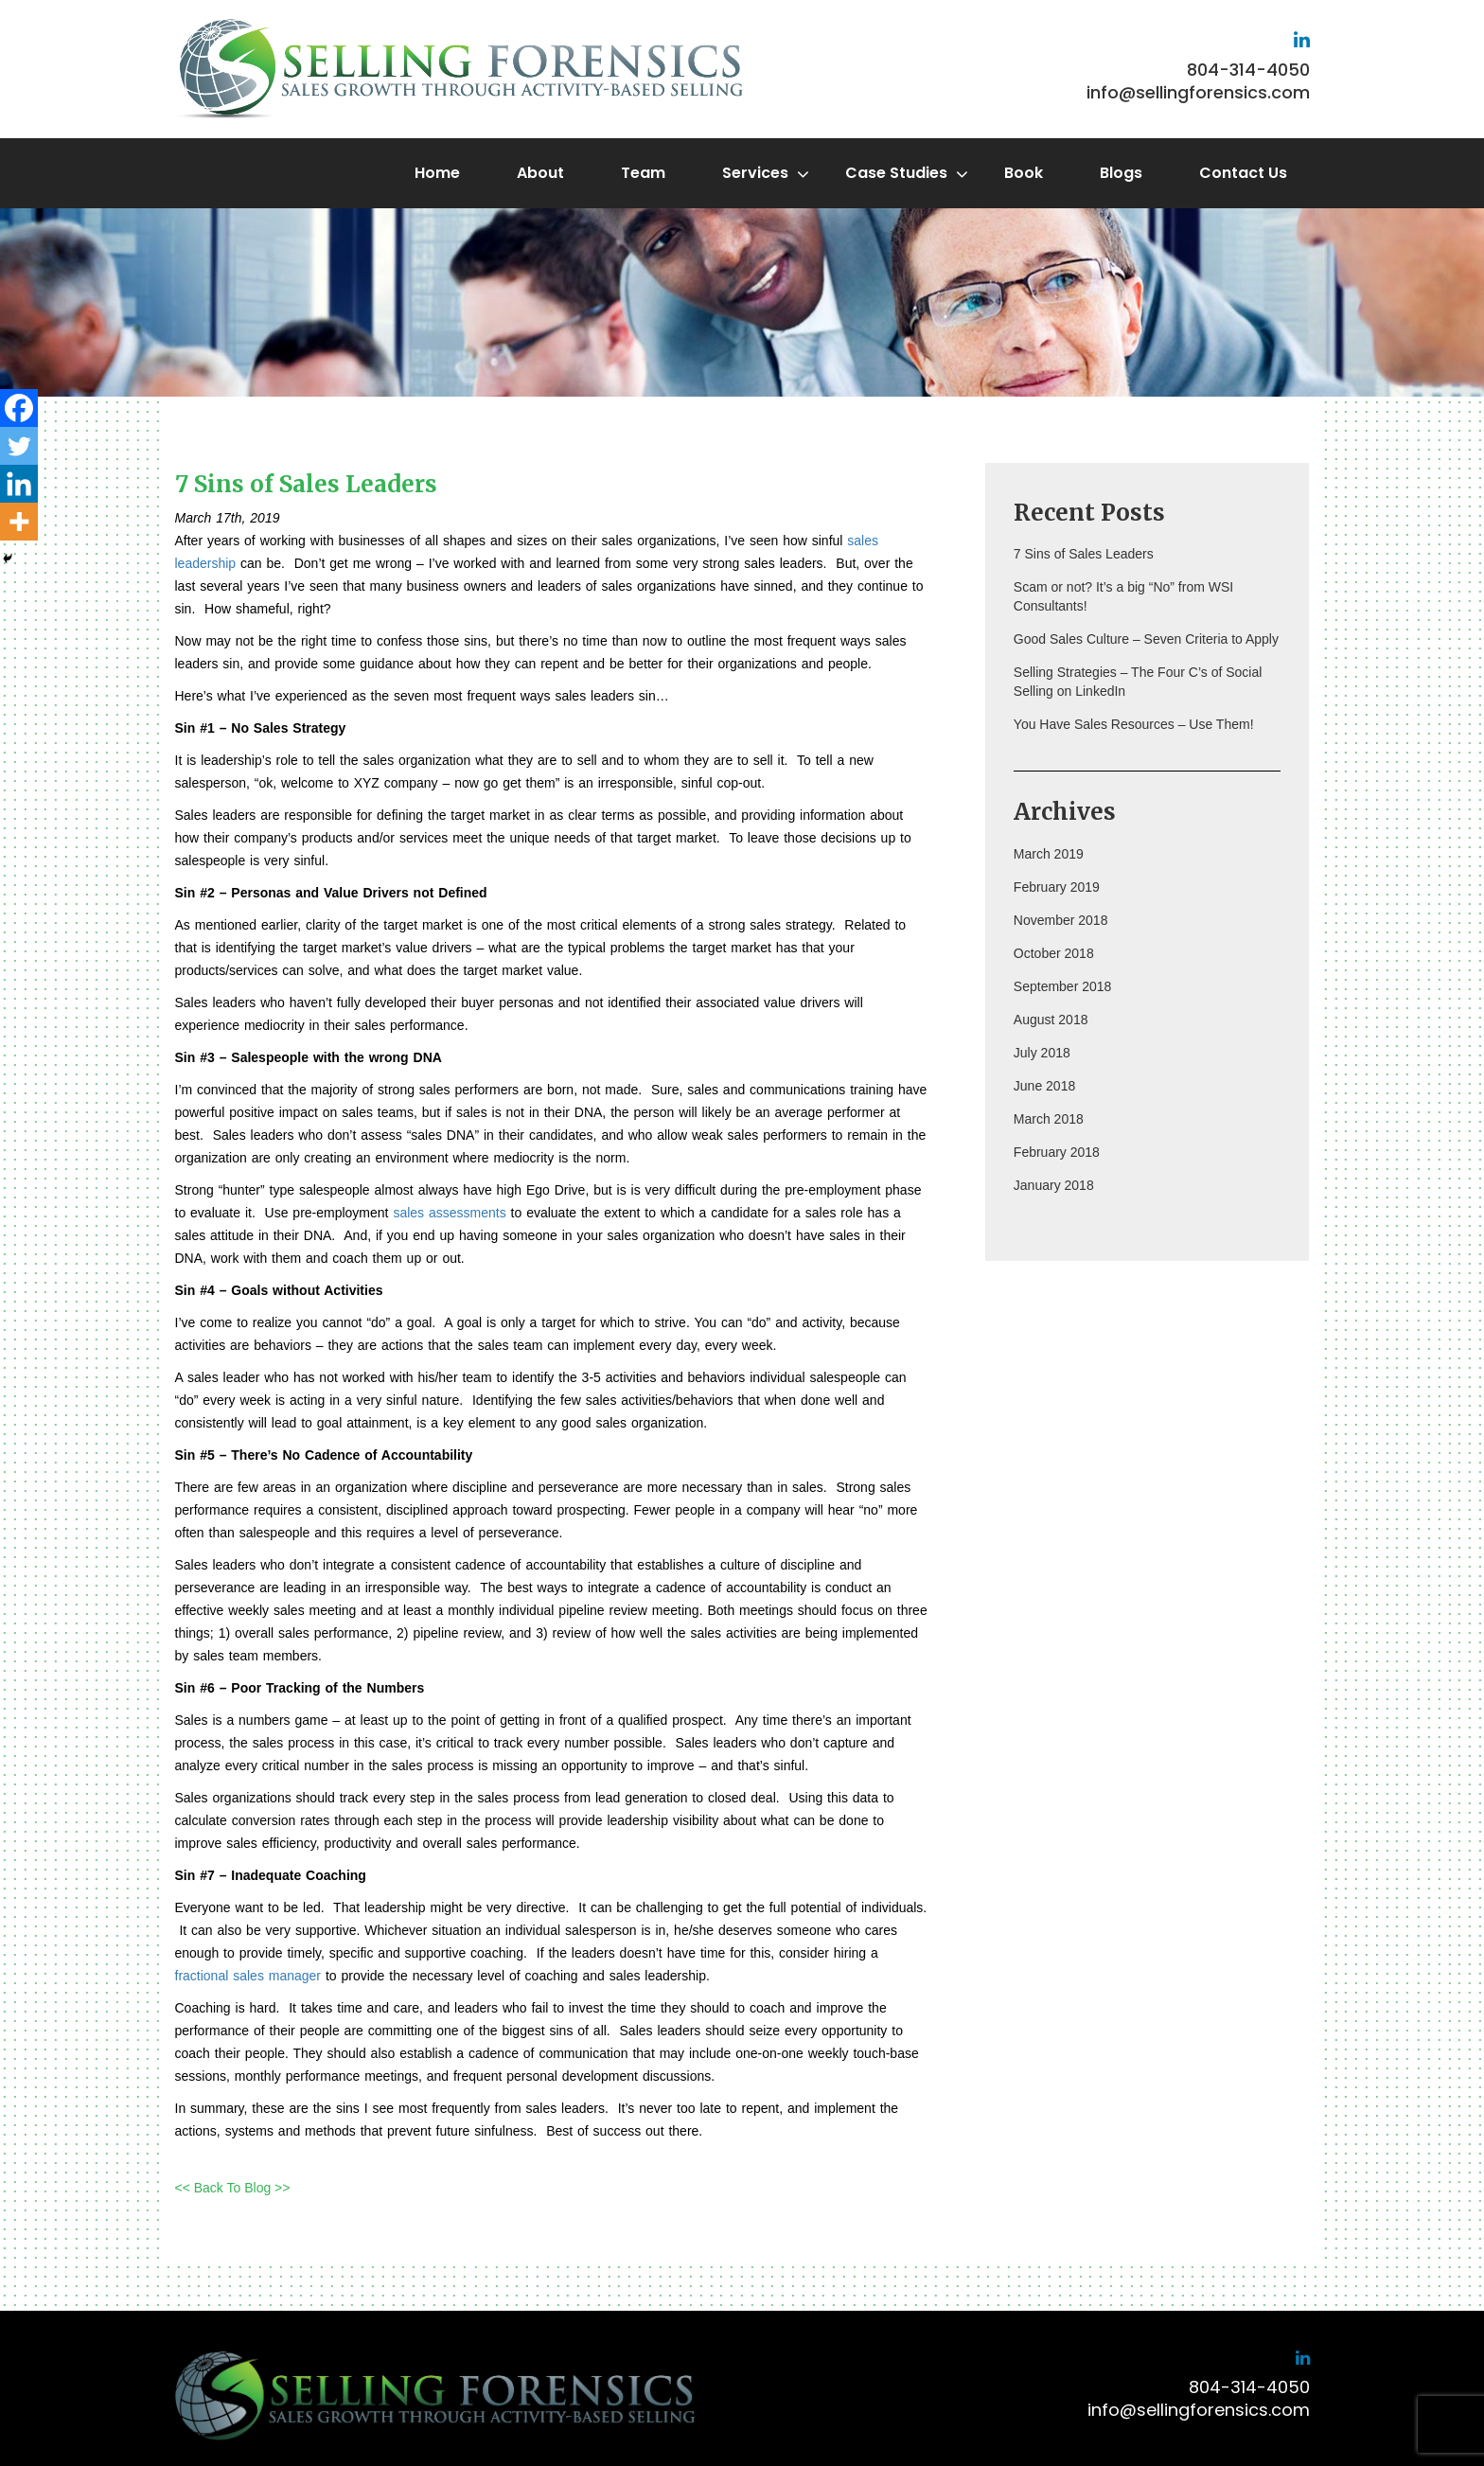 The height and width of the screenshot is (2466, 1484). What do you see at coordinates (1051, 1019) in the screenshot?
I see `August 2018` at bounding box center [1051, 1019].